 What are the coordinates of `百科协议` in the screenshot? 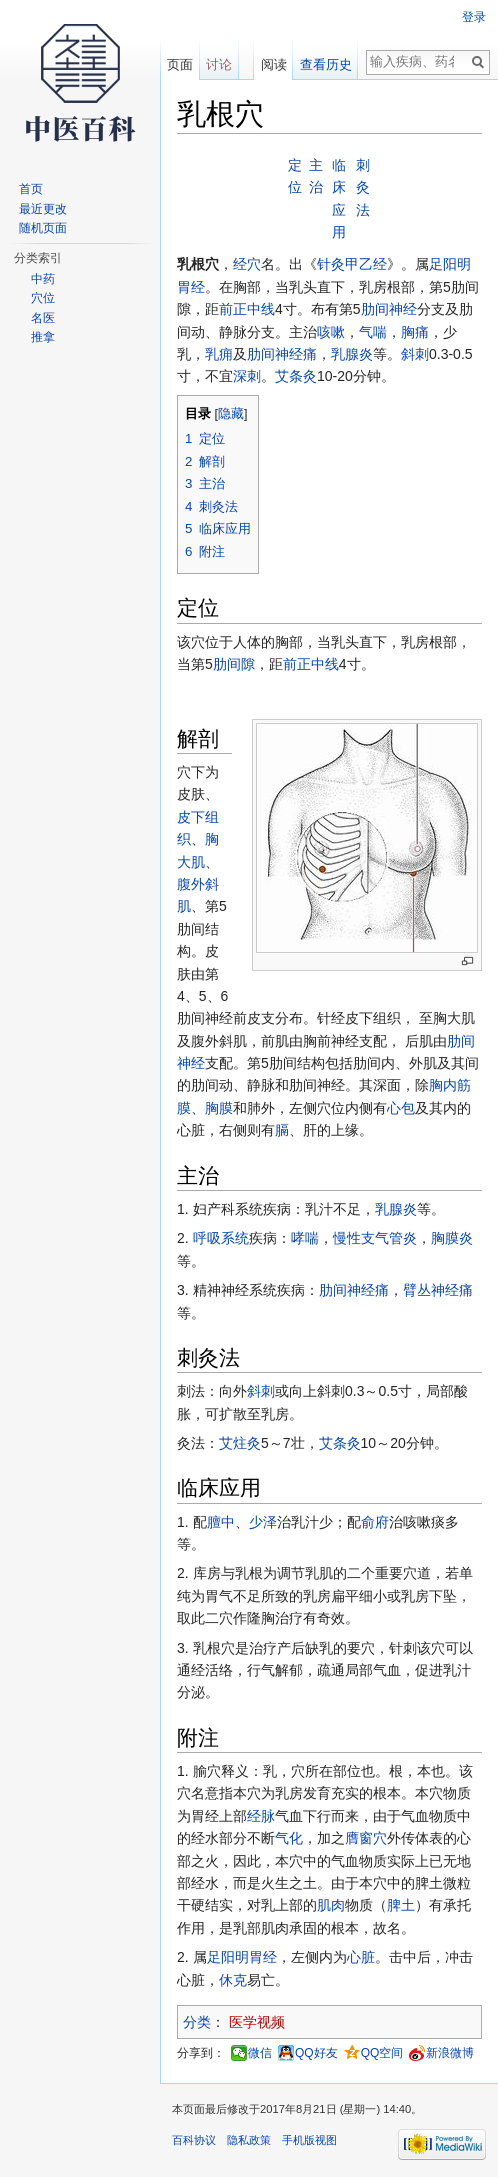 It's located at (194, 2140).